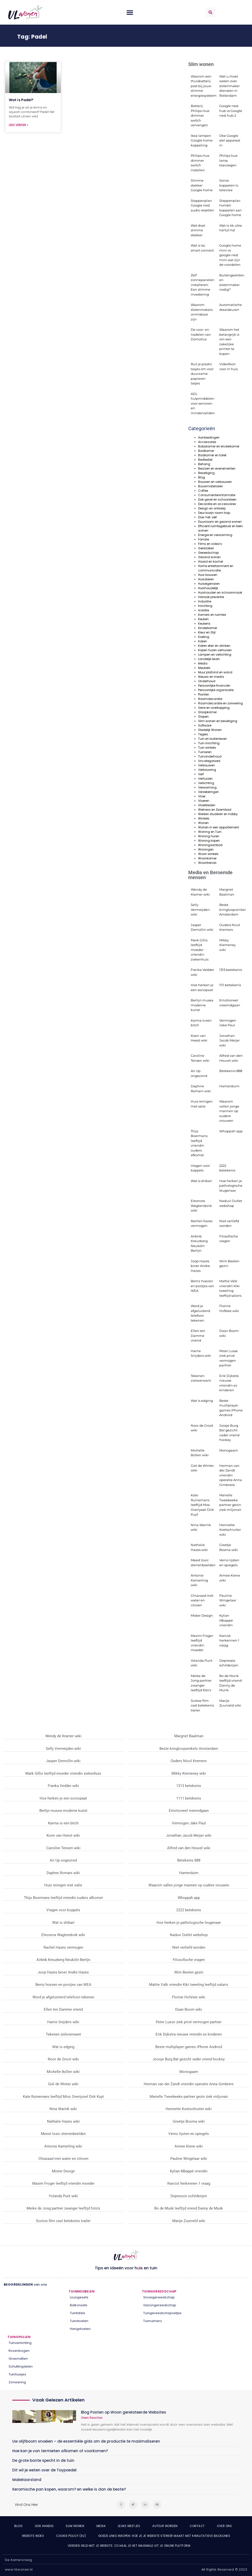 This screenshot has width=252, height=2576. Describe the element at coordinates (206, 805) in the screenshot. I see `Vloerkleden` at that location.